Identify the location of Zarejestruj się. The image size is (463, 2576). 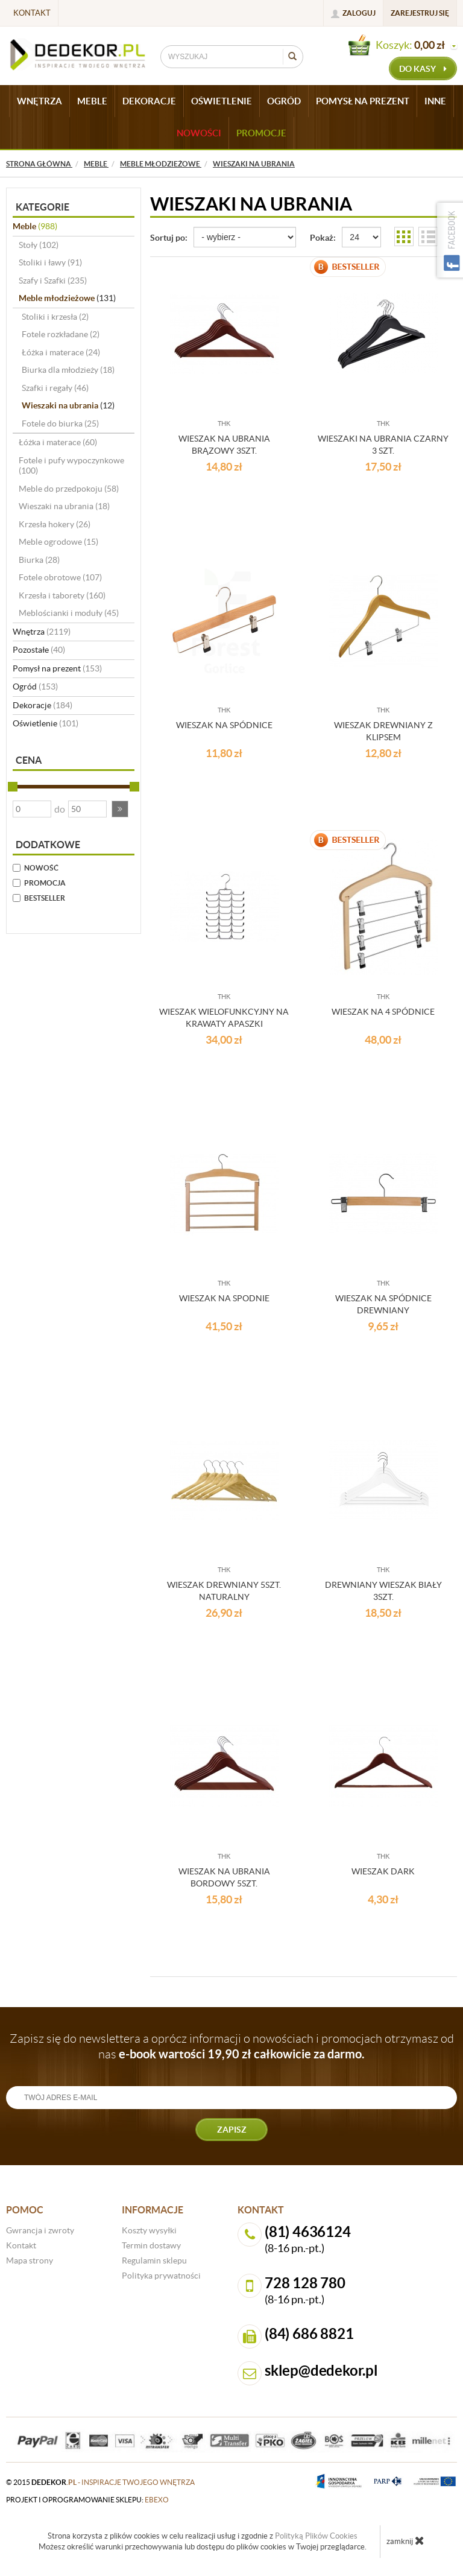
(420, 13).